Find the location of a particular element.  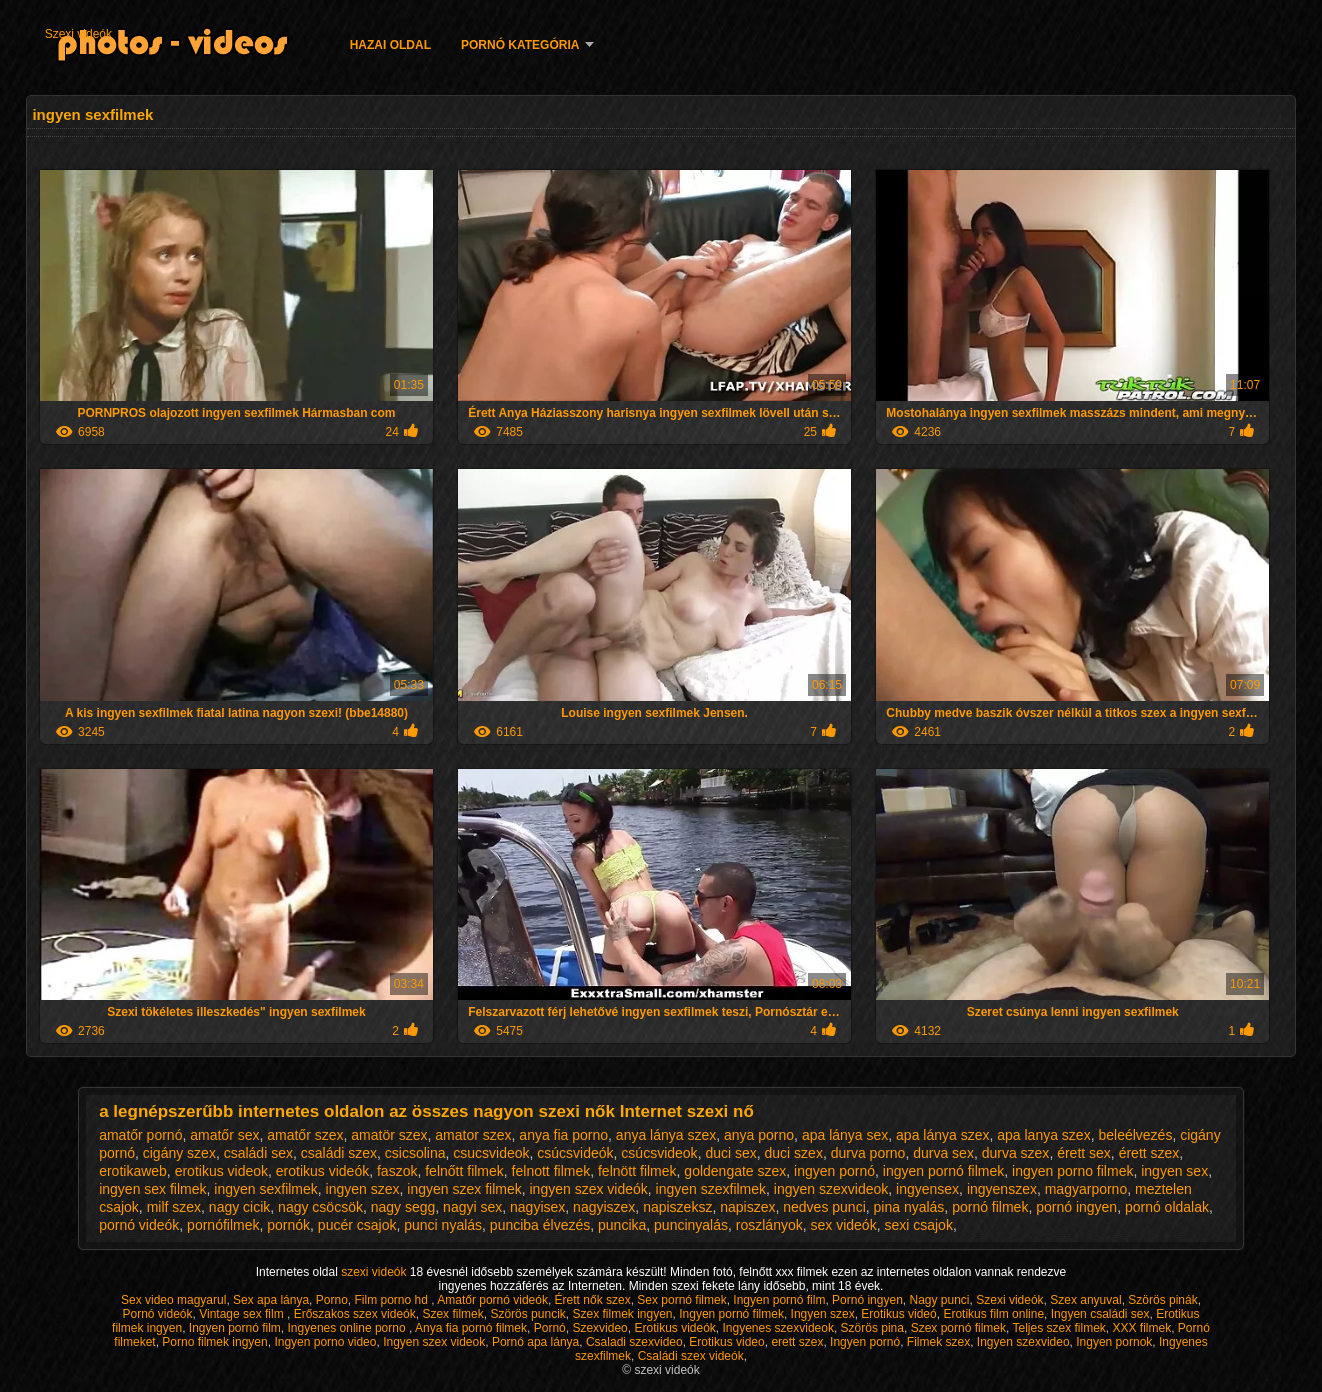

Érett nők szex is located at coordinates (593, 1300).